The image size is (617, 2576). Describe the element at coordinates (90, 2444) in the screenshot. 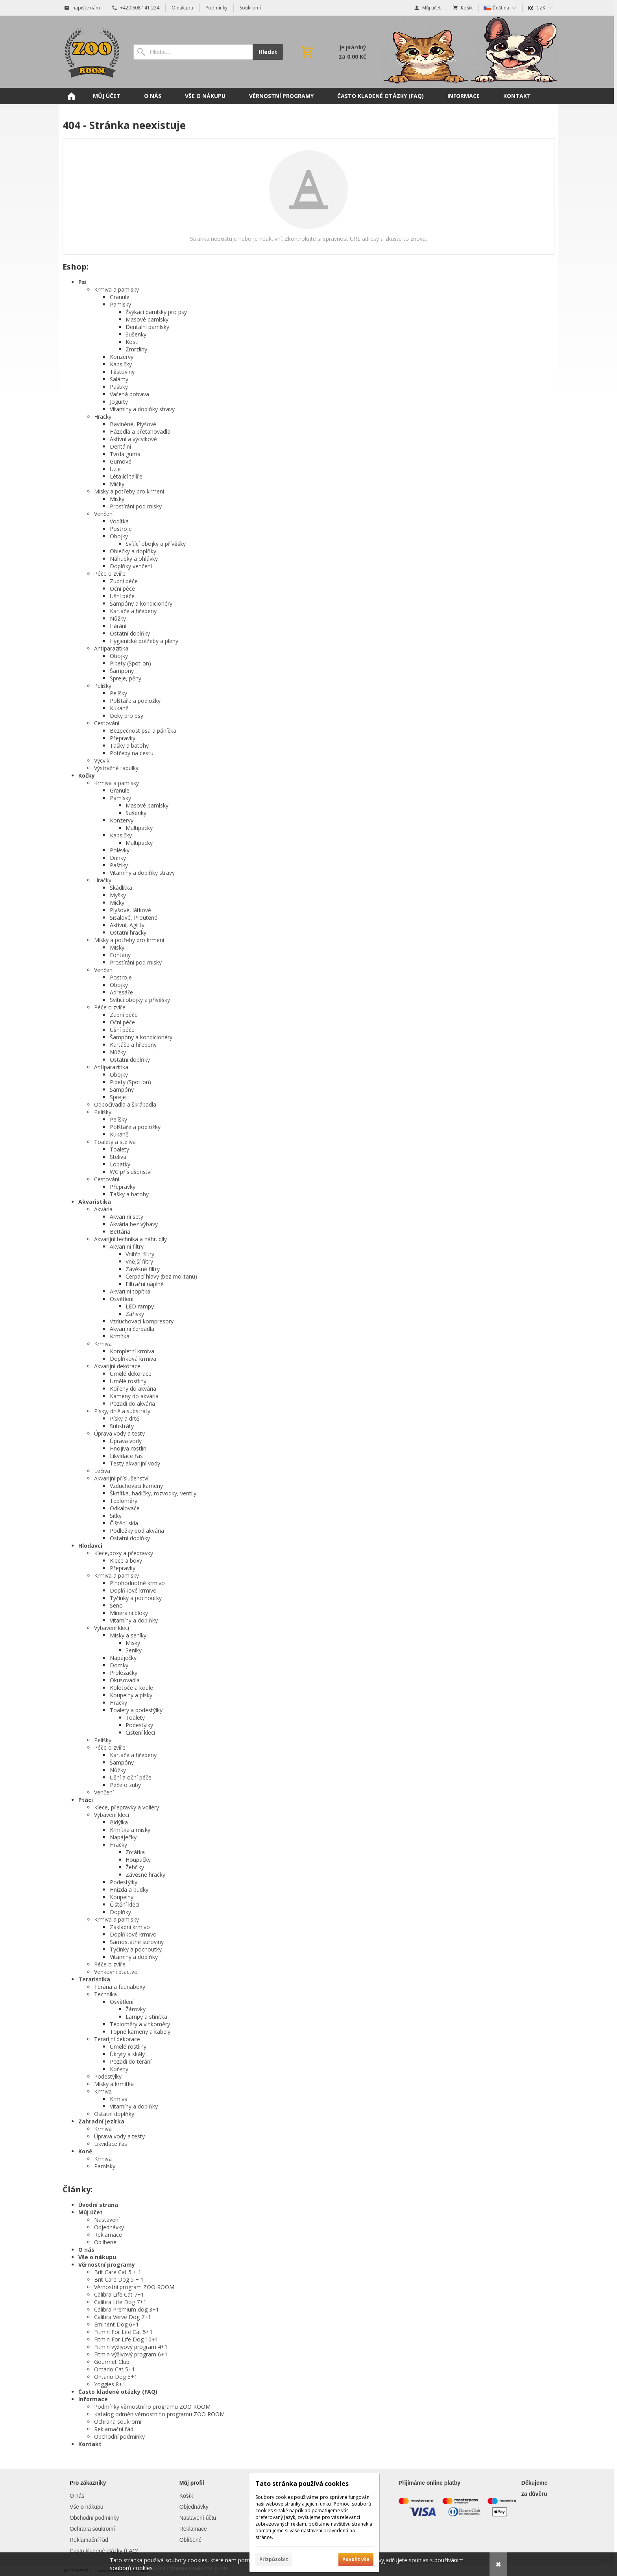

I see `Kontakt` at that location.